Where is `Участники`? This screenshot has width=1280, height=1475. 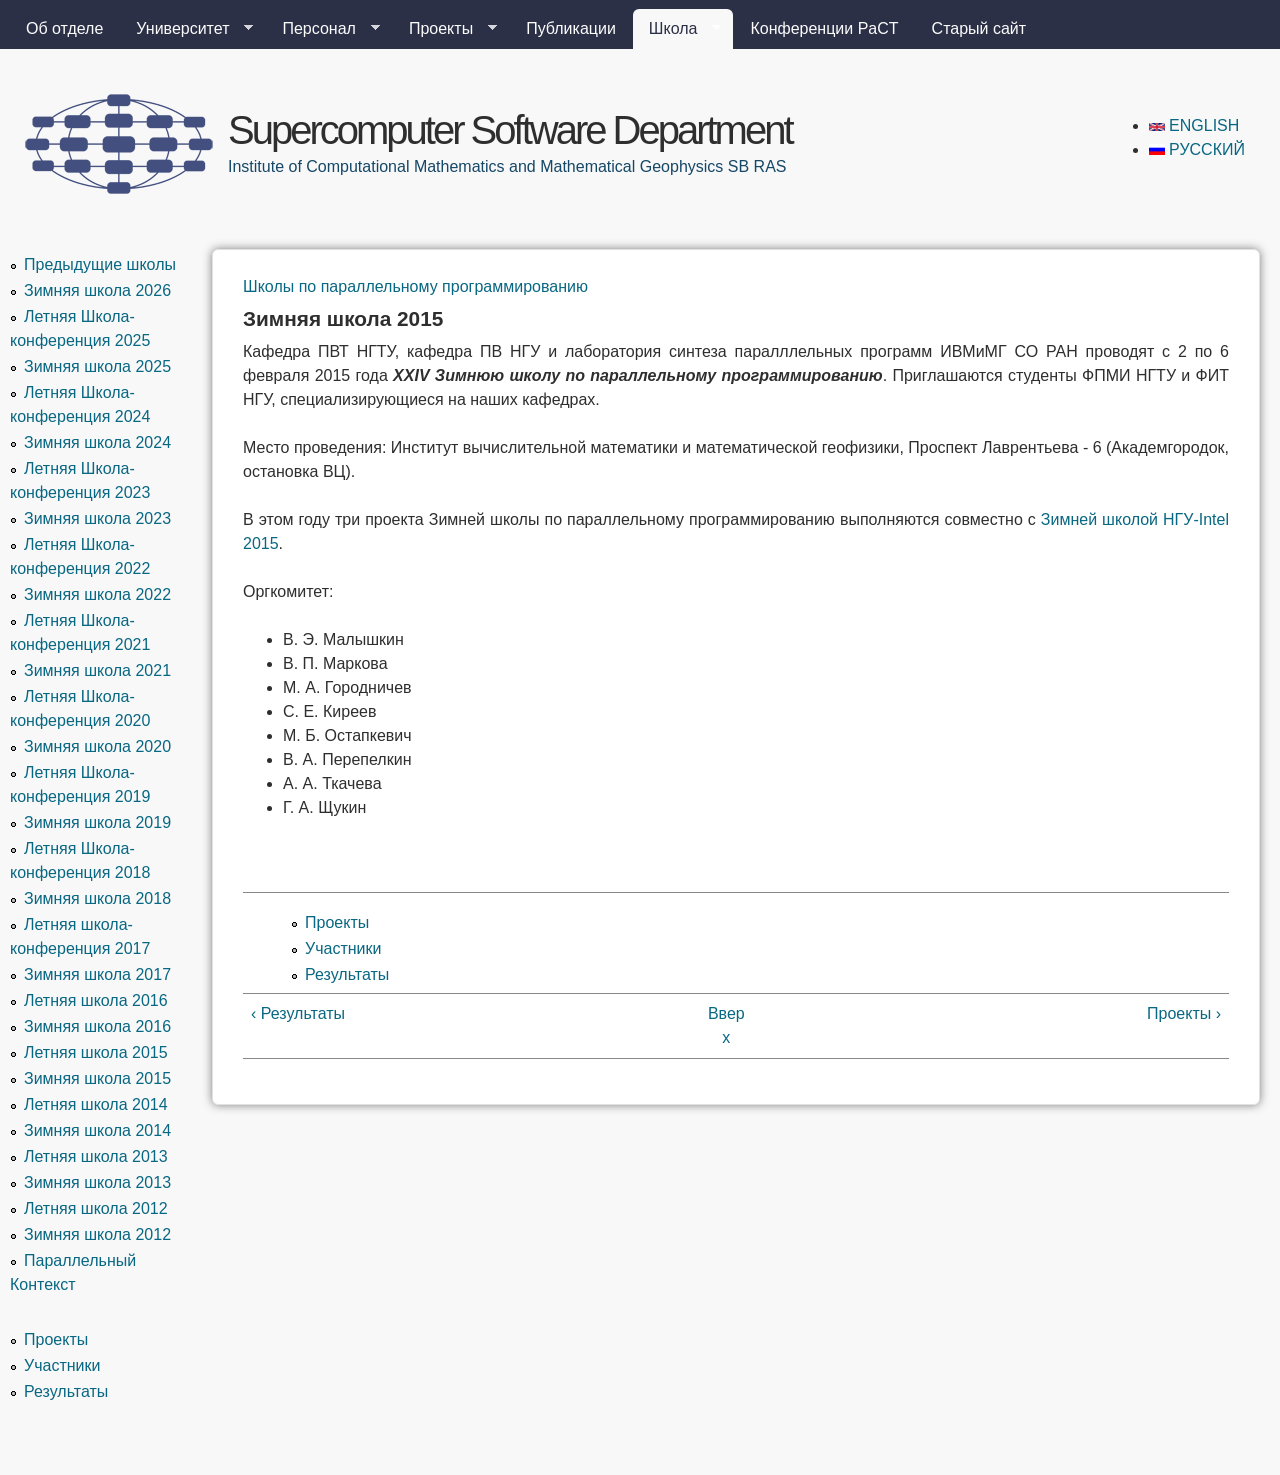 Участники is located at coordinates (343, 948).